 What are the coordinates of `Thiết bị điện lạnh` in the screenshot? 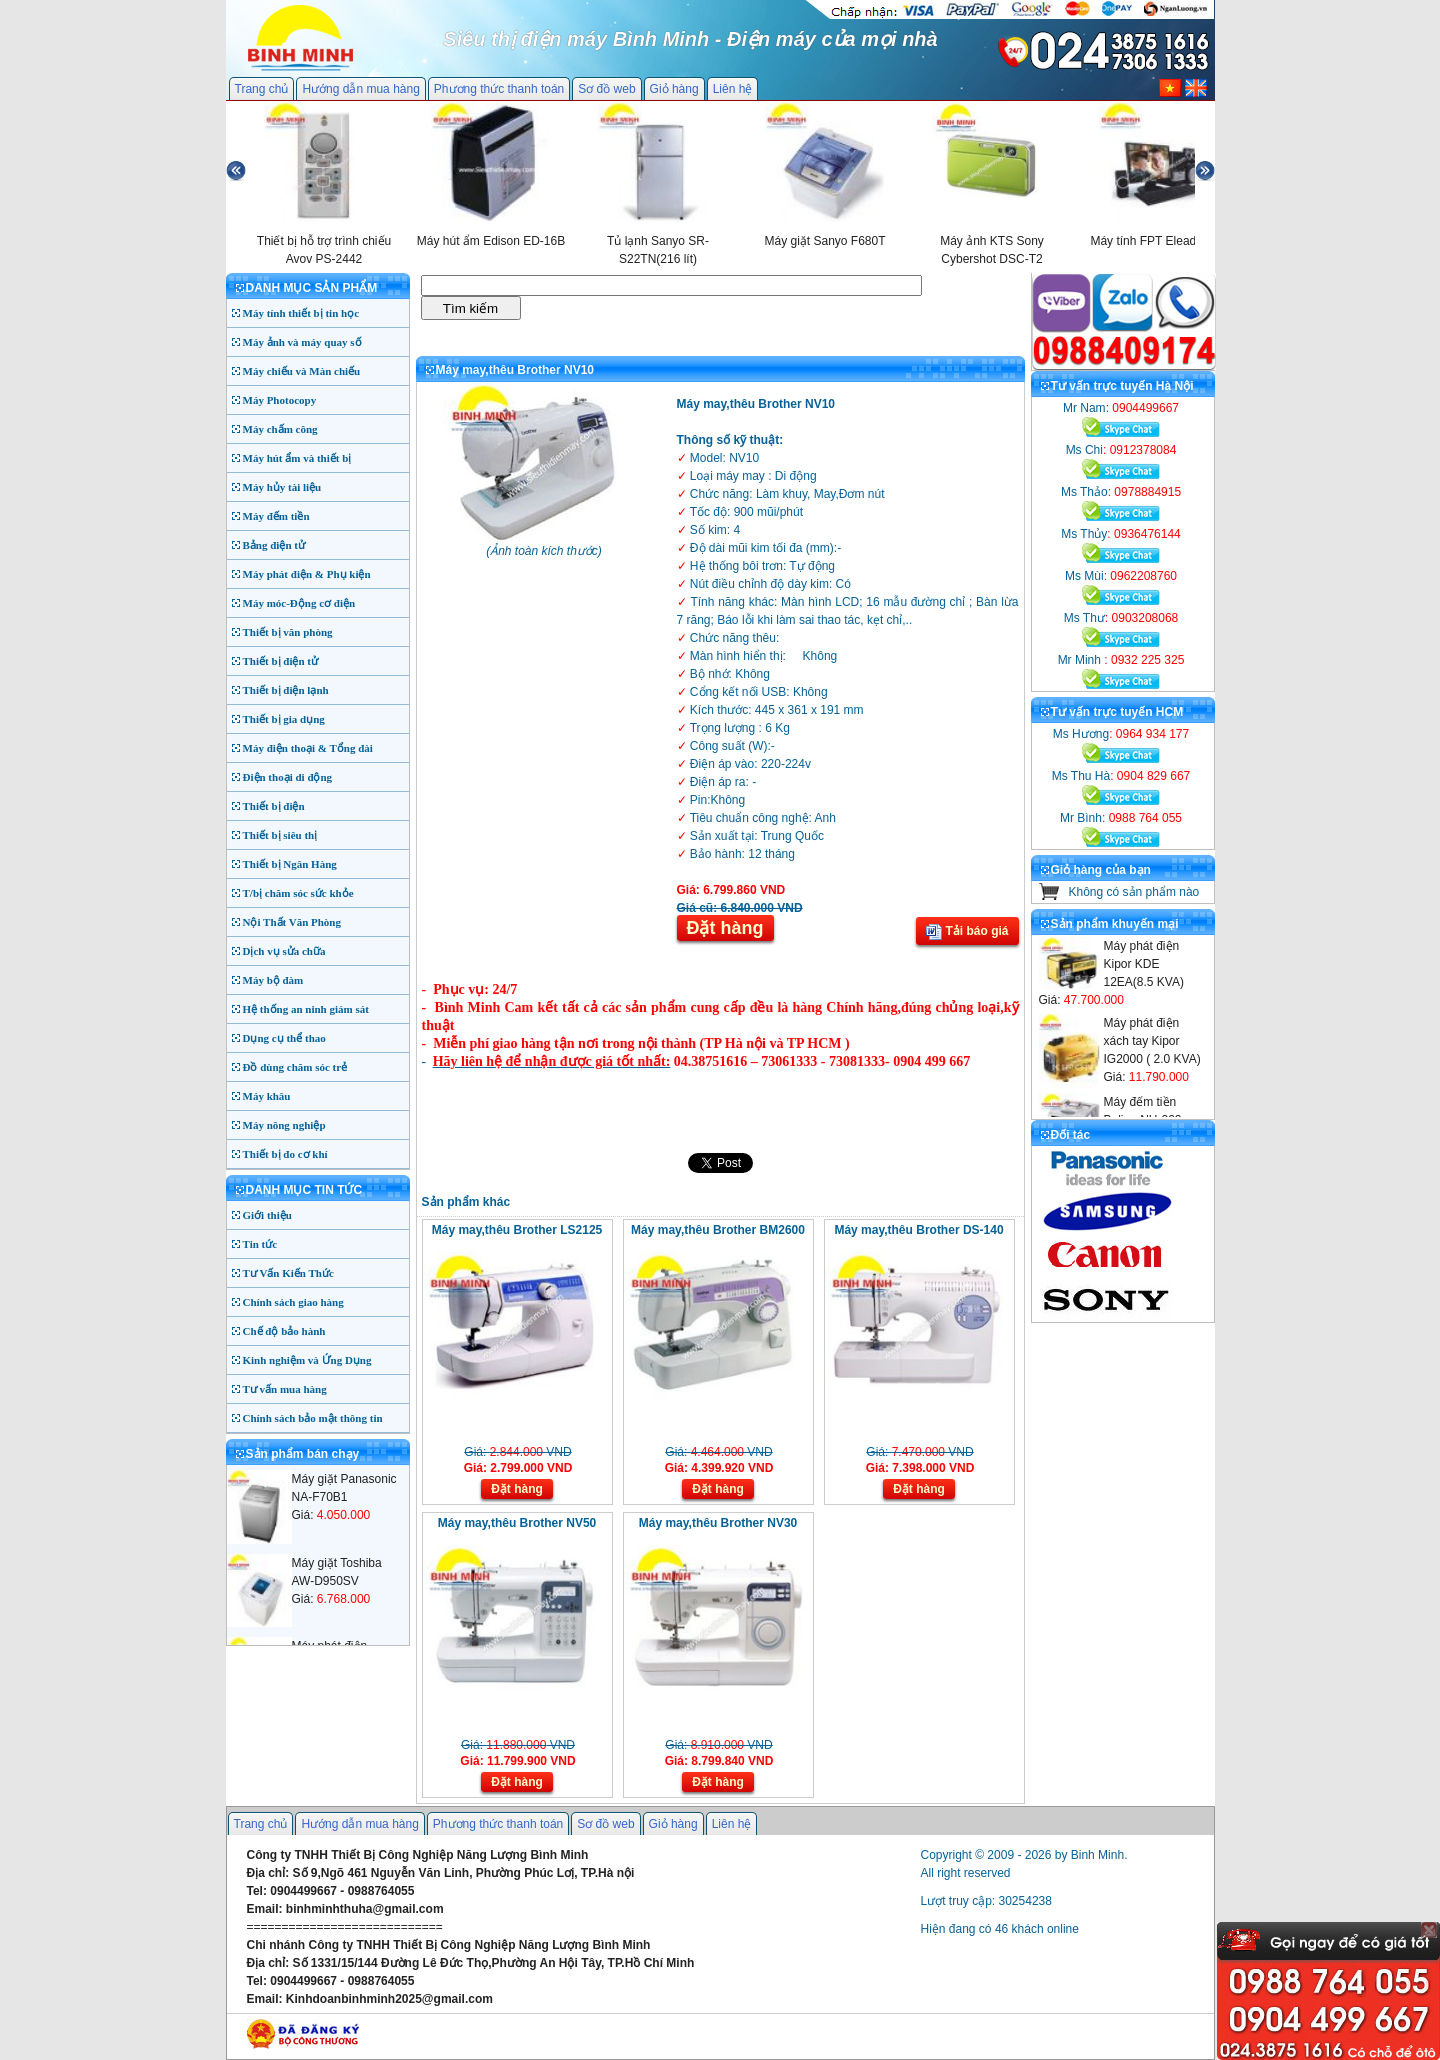 It's located at (286, 690).